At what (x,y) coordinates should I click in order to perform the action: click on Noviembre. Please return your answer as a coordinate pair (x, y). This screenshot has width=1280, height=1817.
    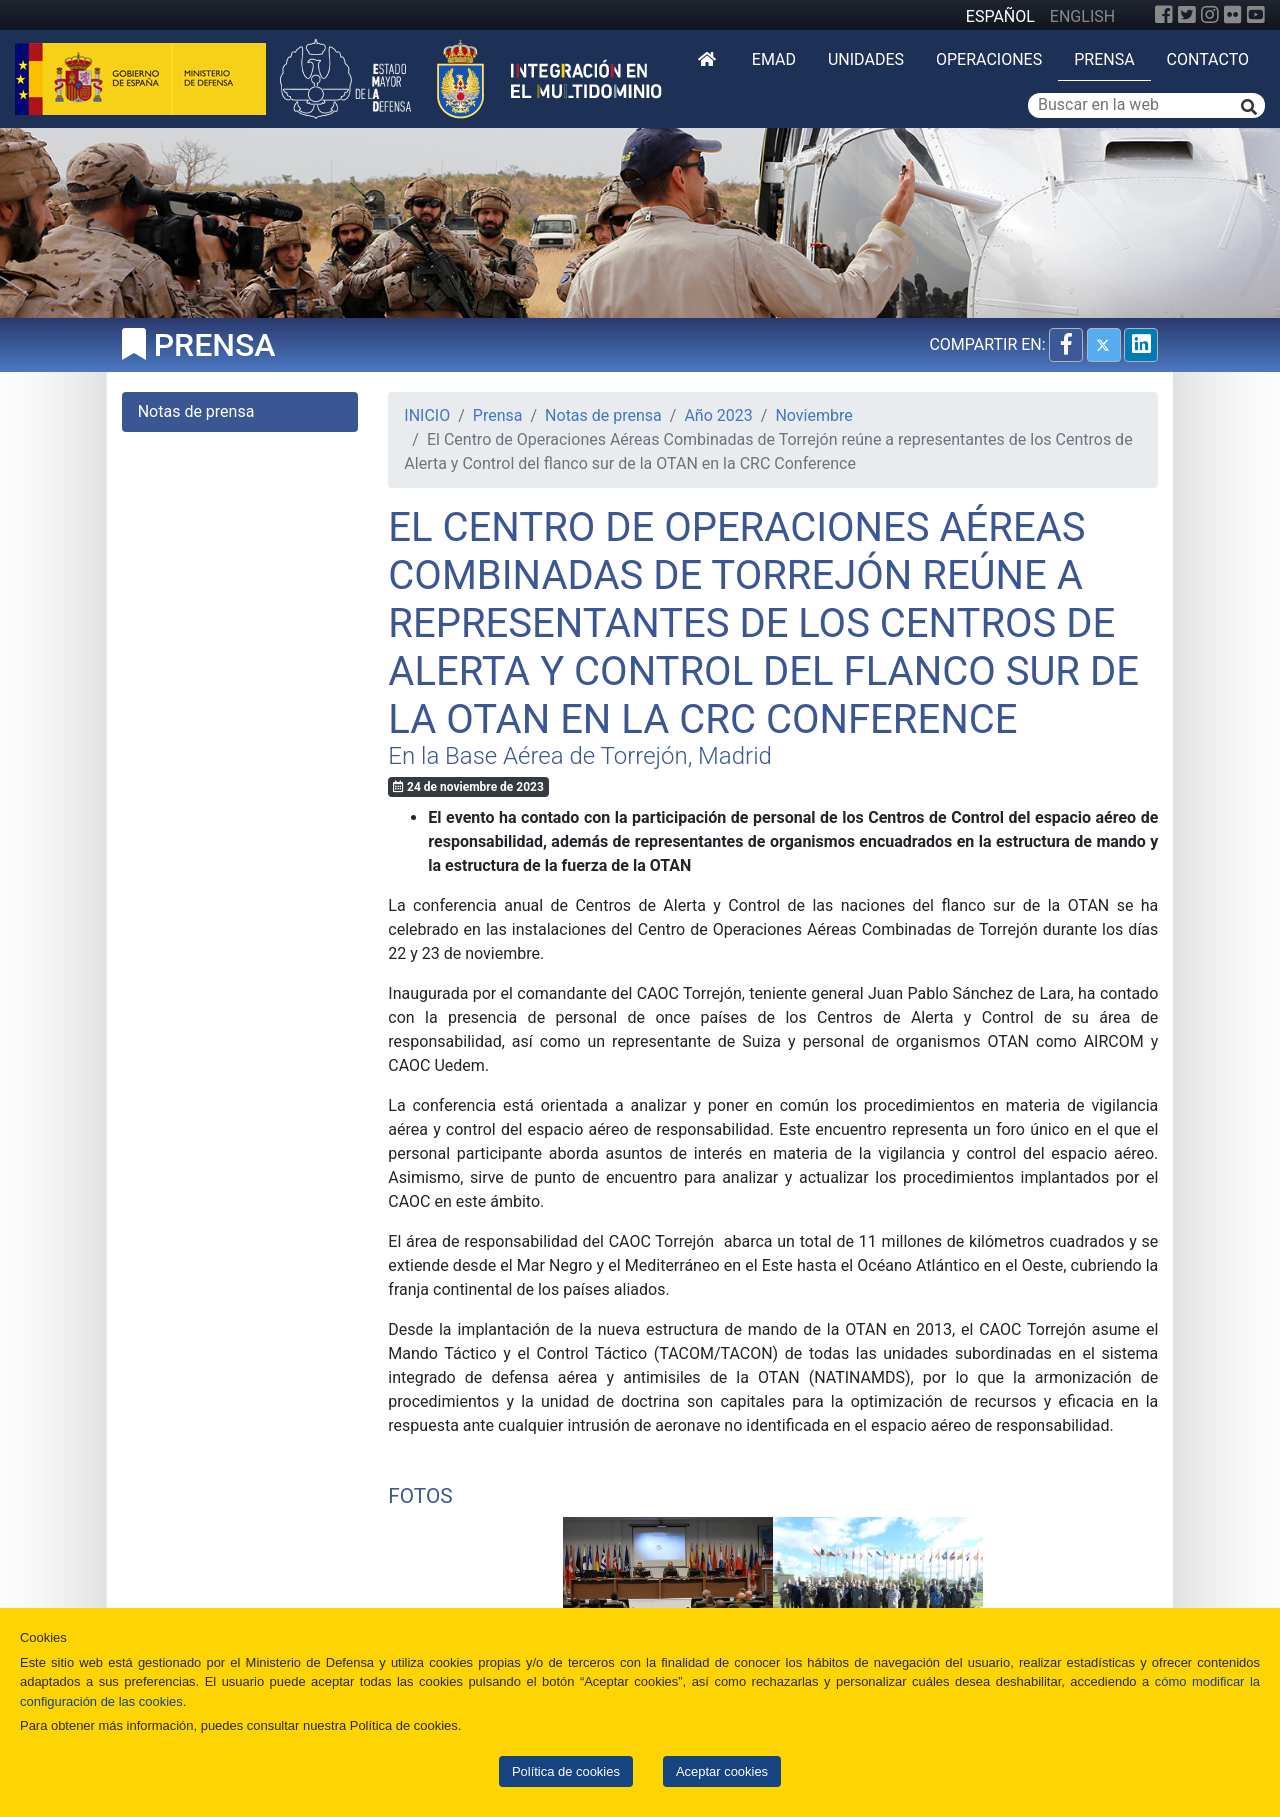
    Looking at the image, I should click on (813, 415).